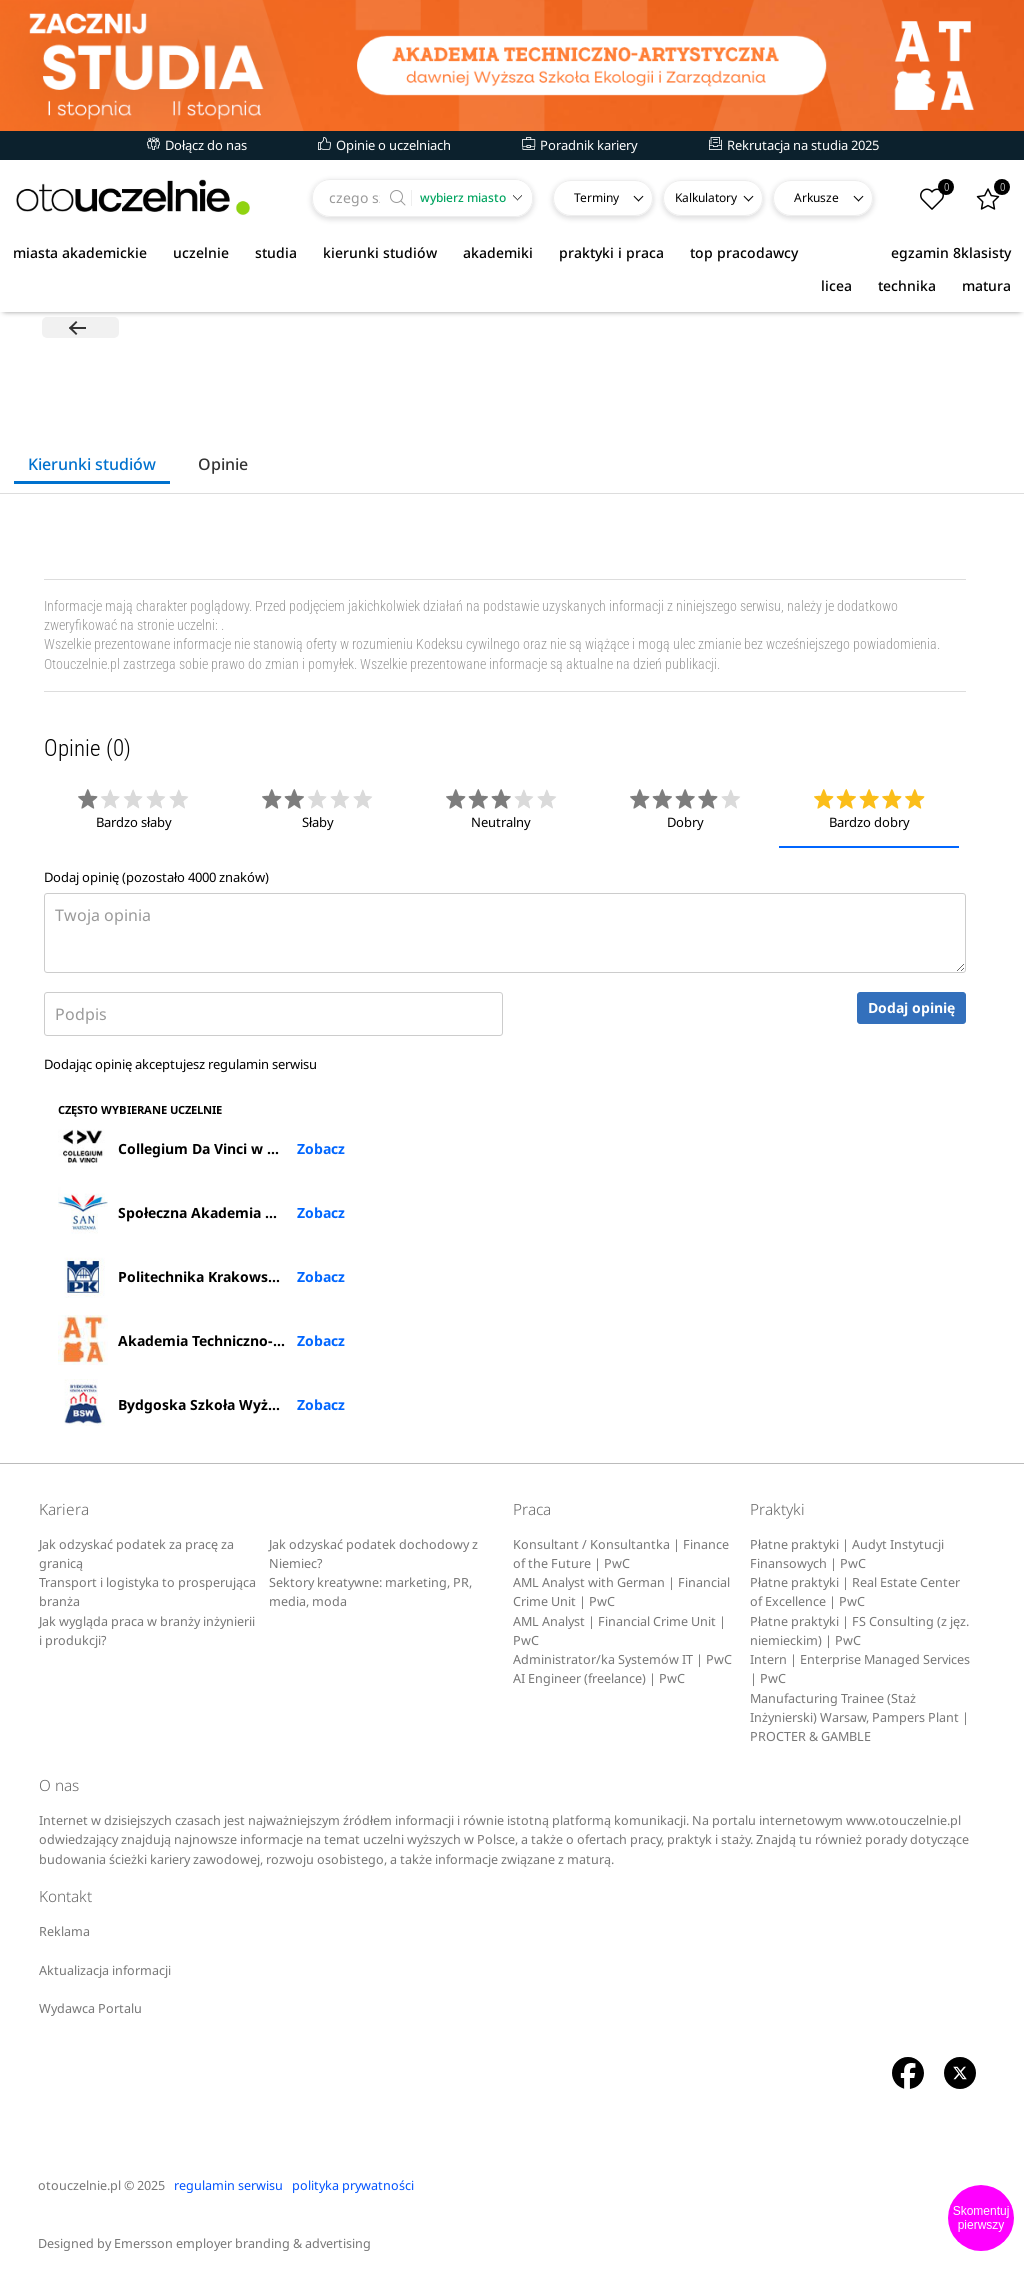 This screenshot has height=2280, width=1024. I want to click on Bydgoska Szkoła Wyższa, so click(174, 1406).